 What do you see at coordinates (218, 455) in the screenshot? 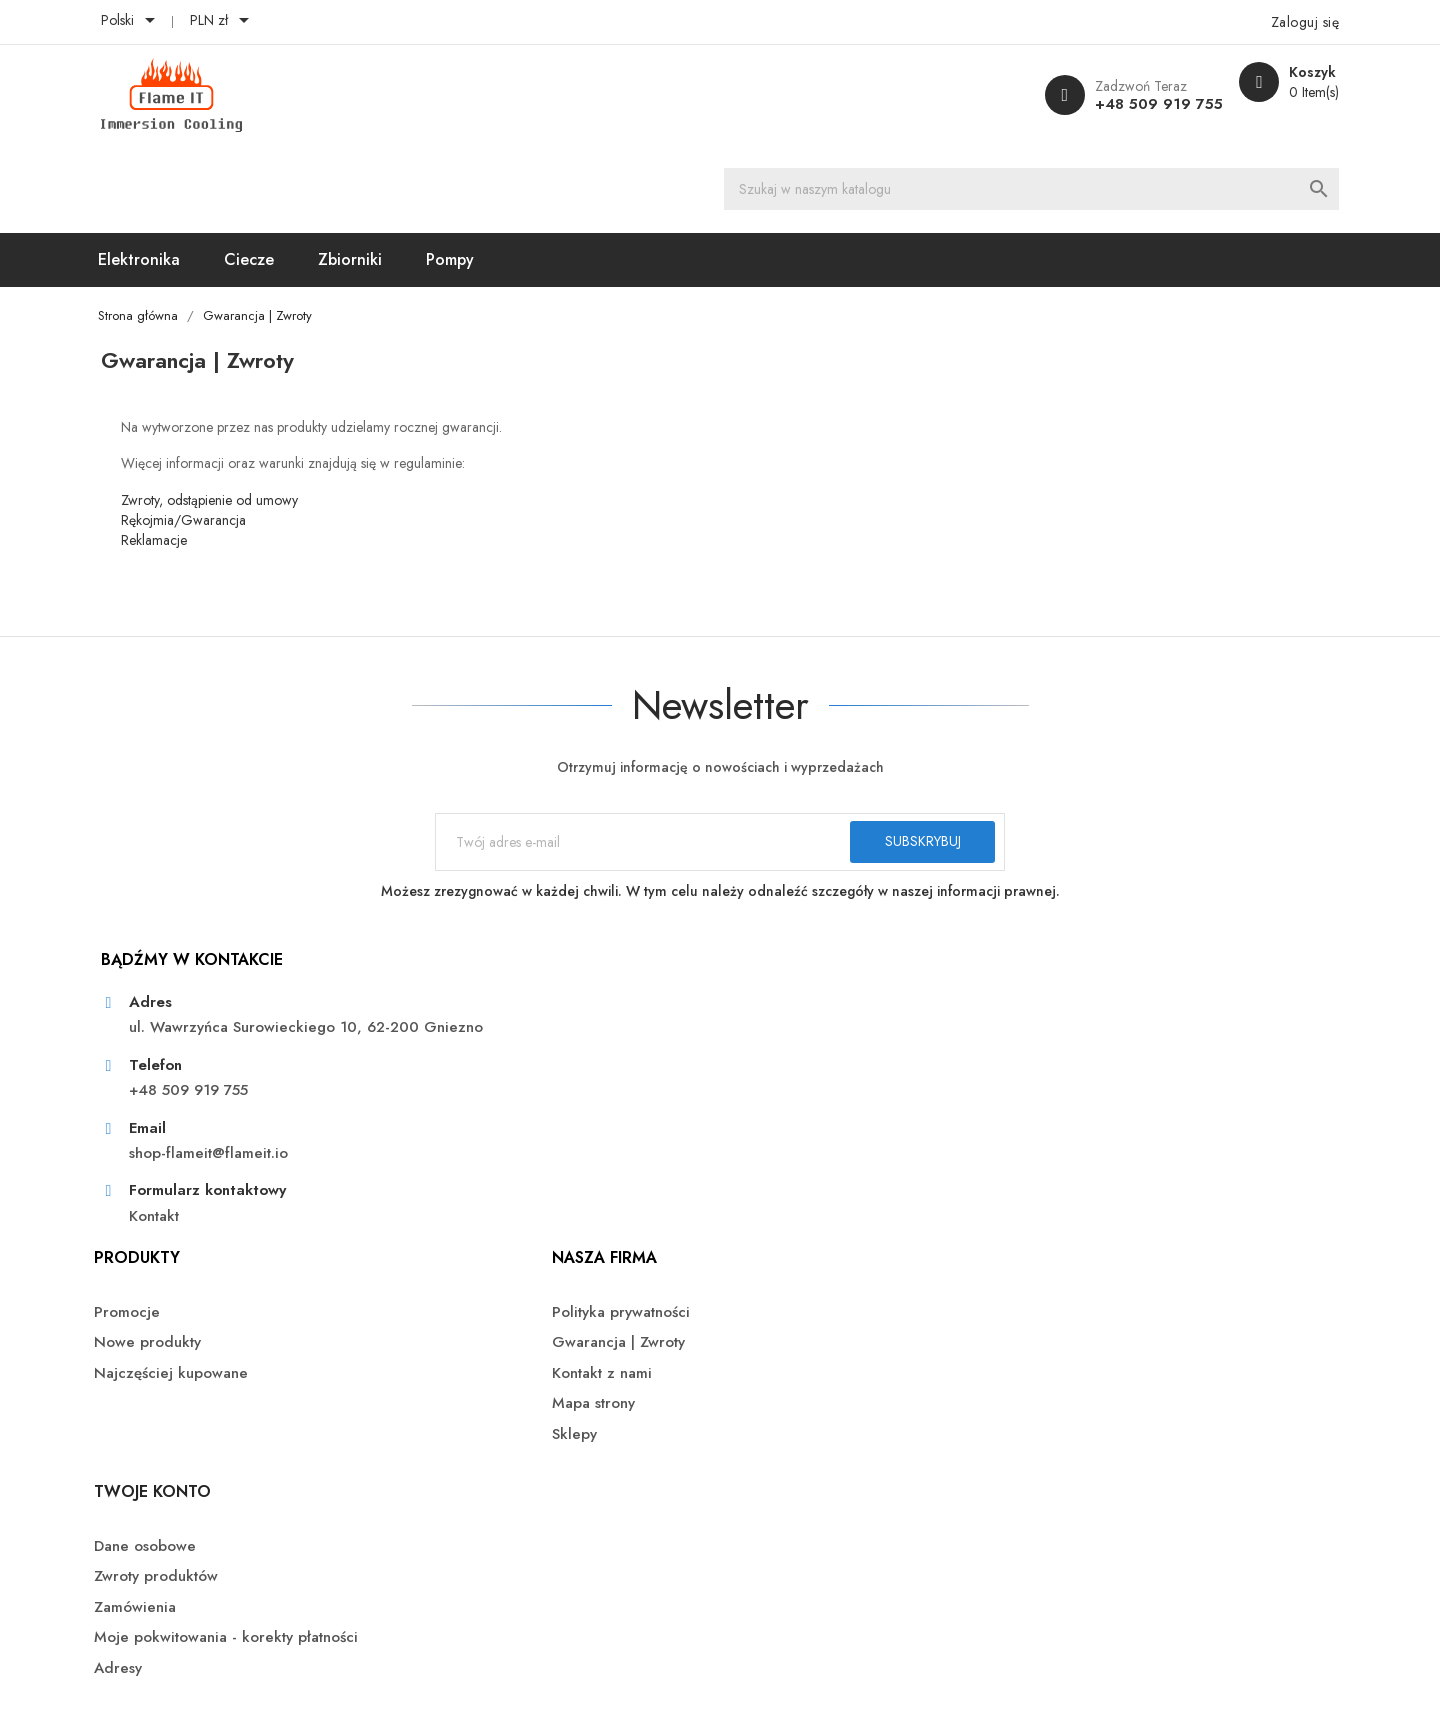
I see `Reklamacje` at bounding box center [218, 455].